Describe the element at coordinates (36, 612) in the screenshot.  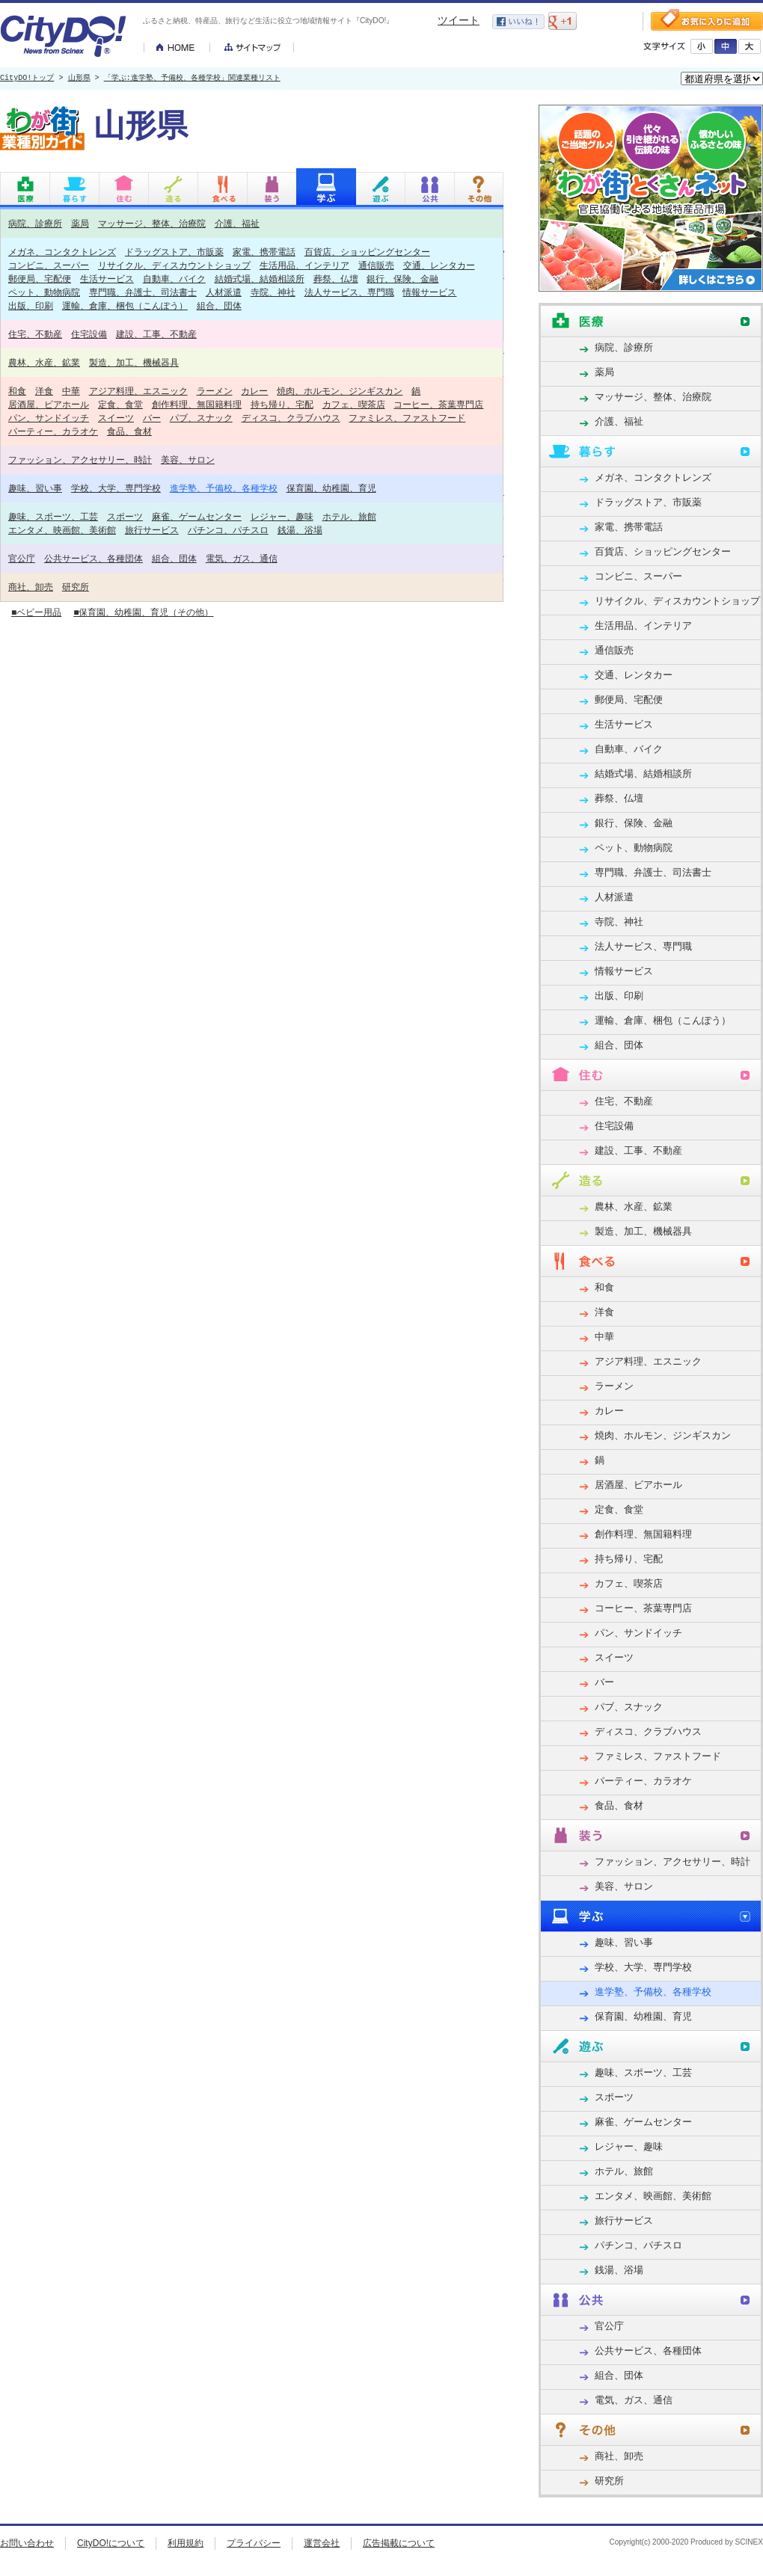
I see `■ベビー用品` at that location.